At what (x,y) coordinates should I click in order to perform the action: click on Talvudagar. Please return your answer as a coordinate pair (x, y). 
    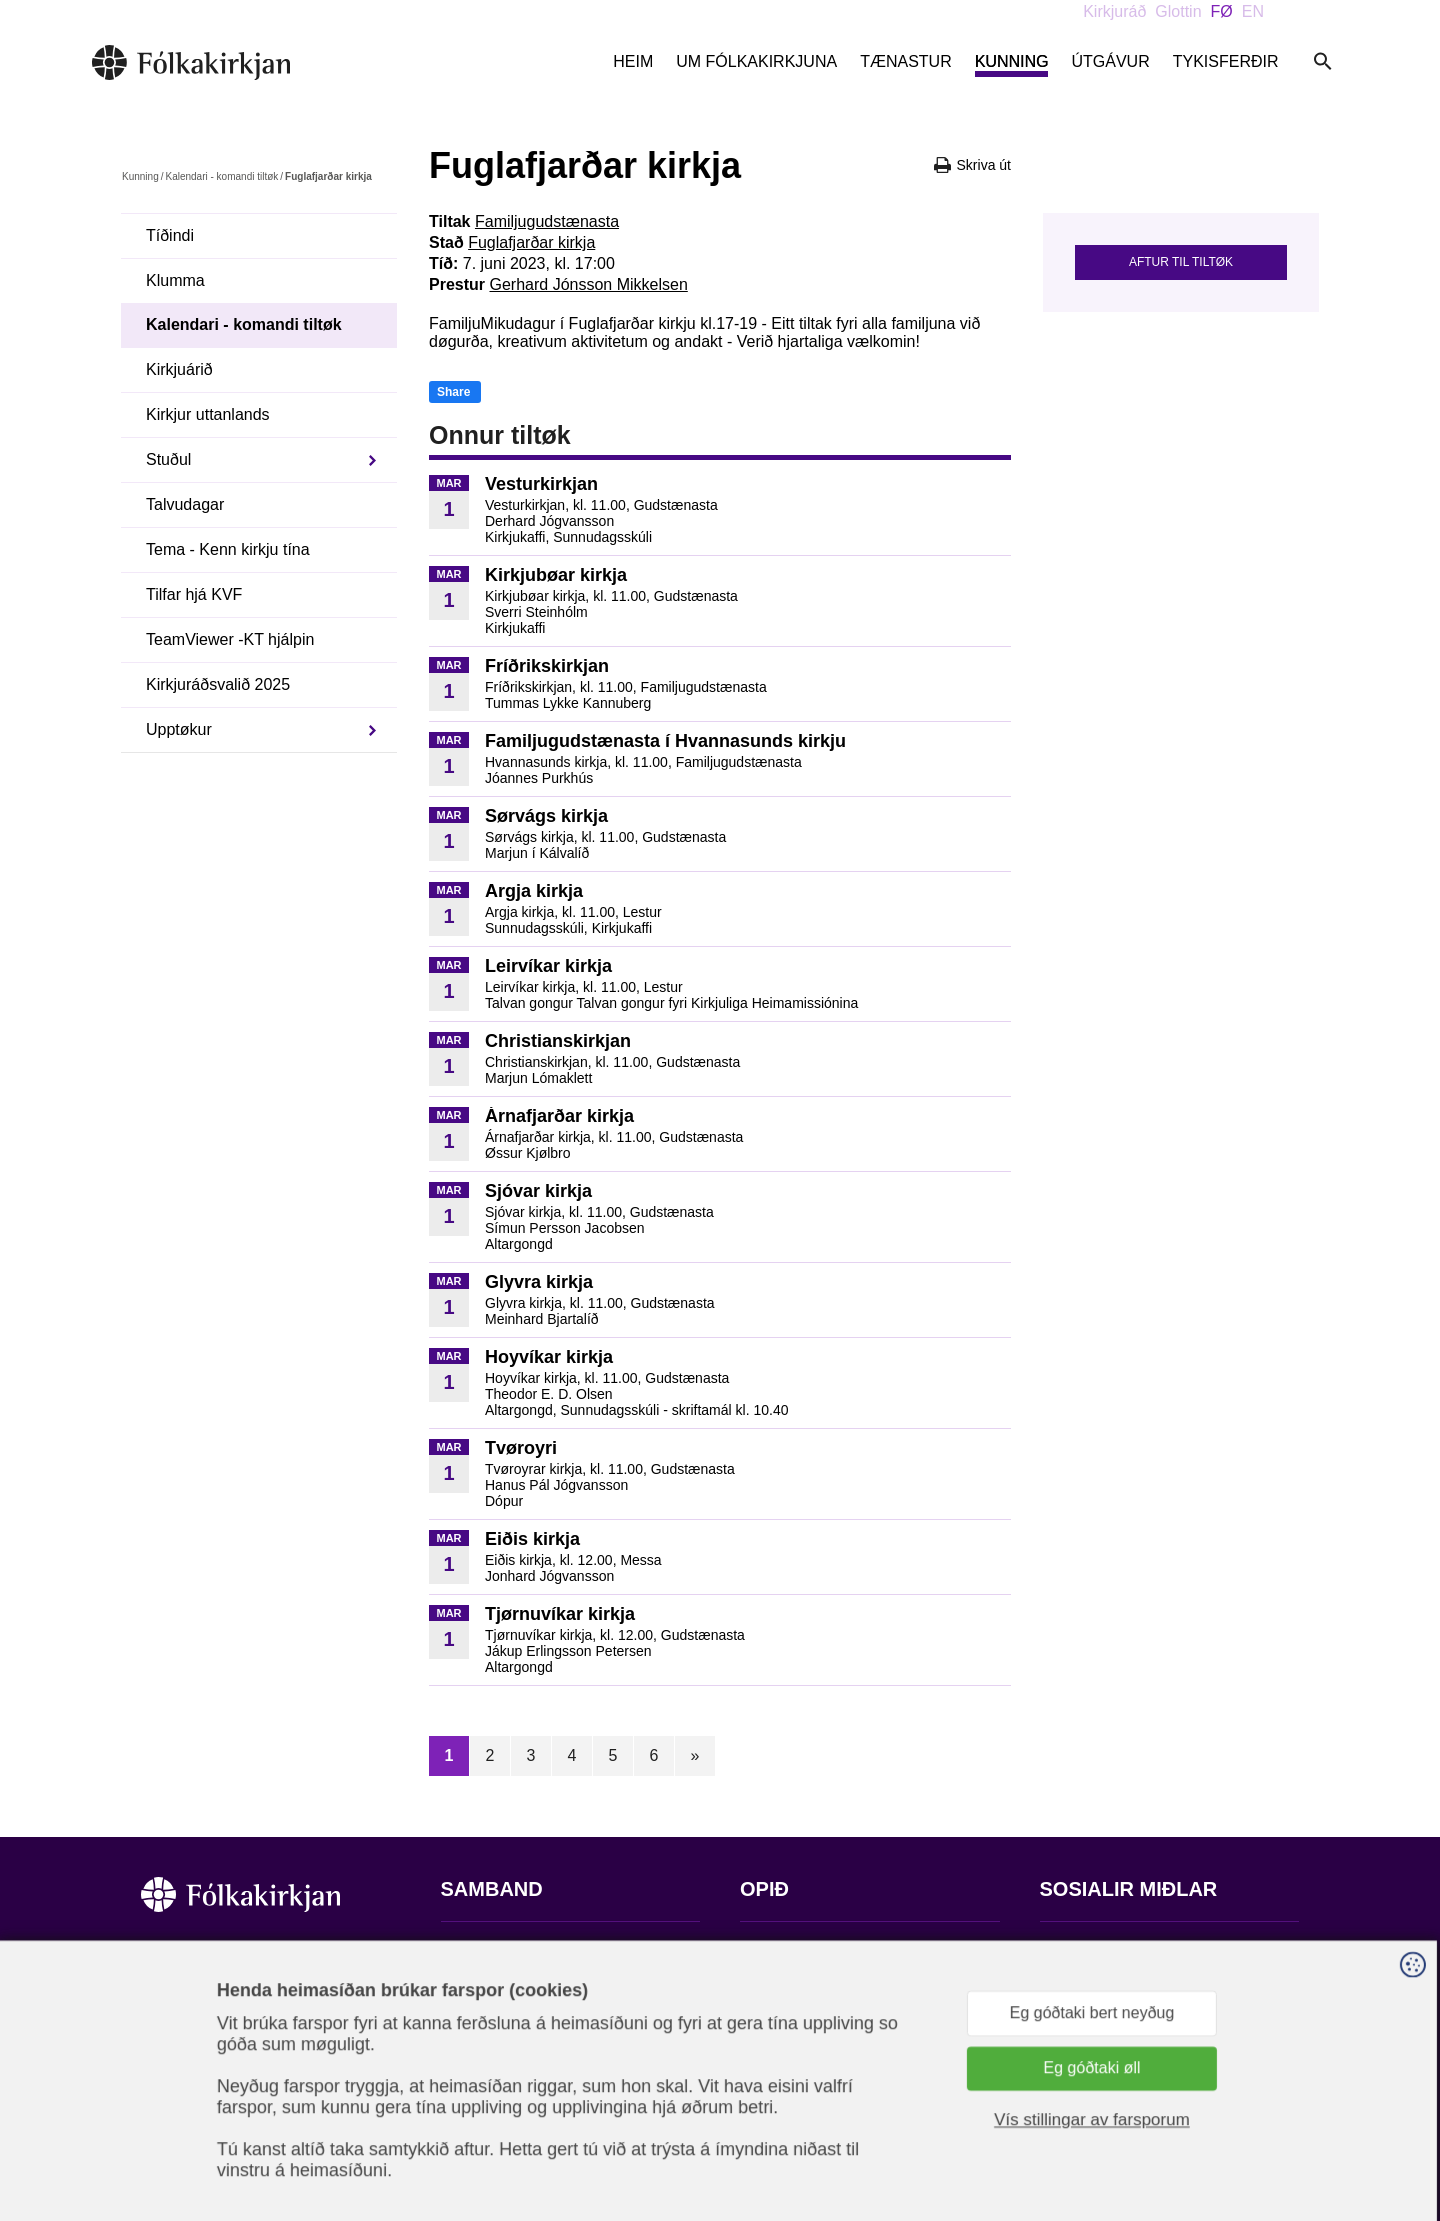
    Looking at the image, I should click on (185, 504).